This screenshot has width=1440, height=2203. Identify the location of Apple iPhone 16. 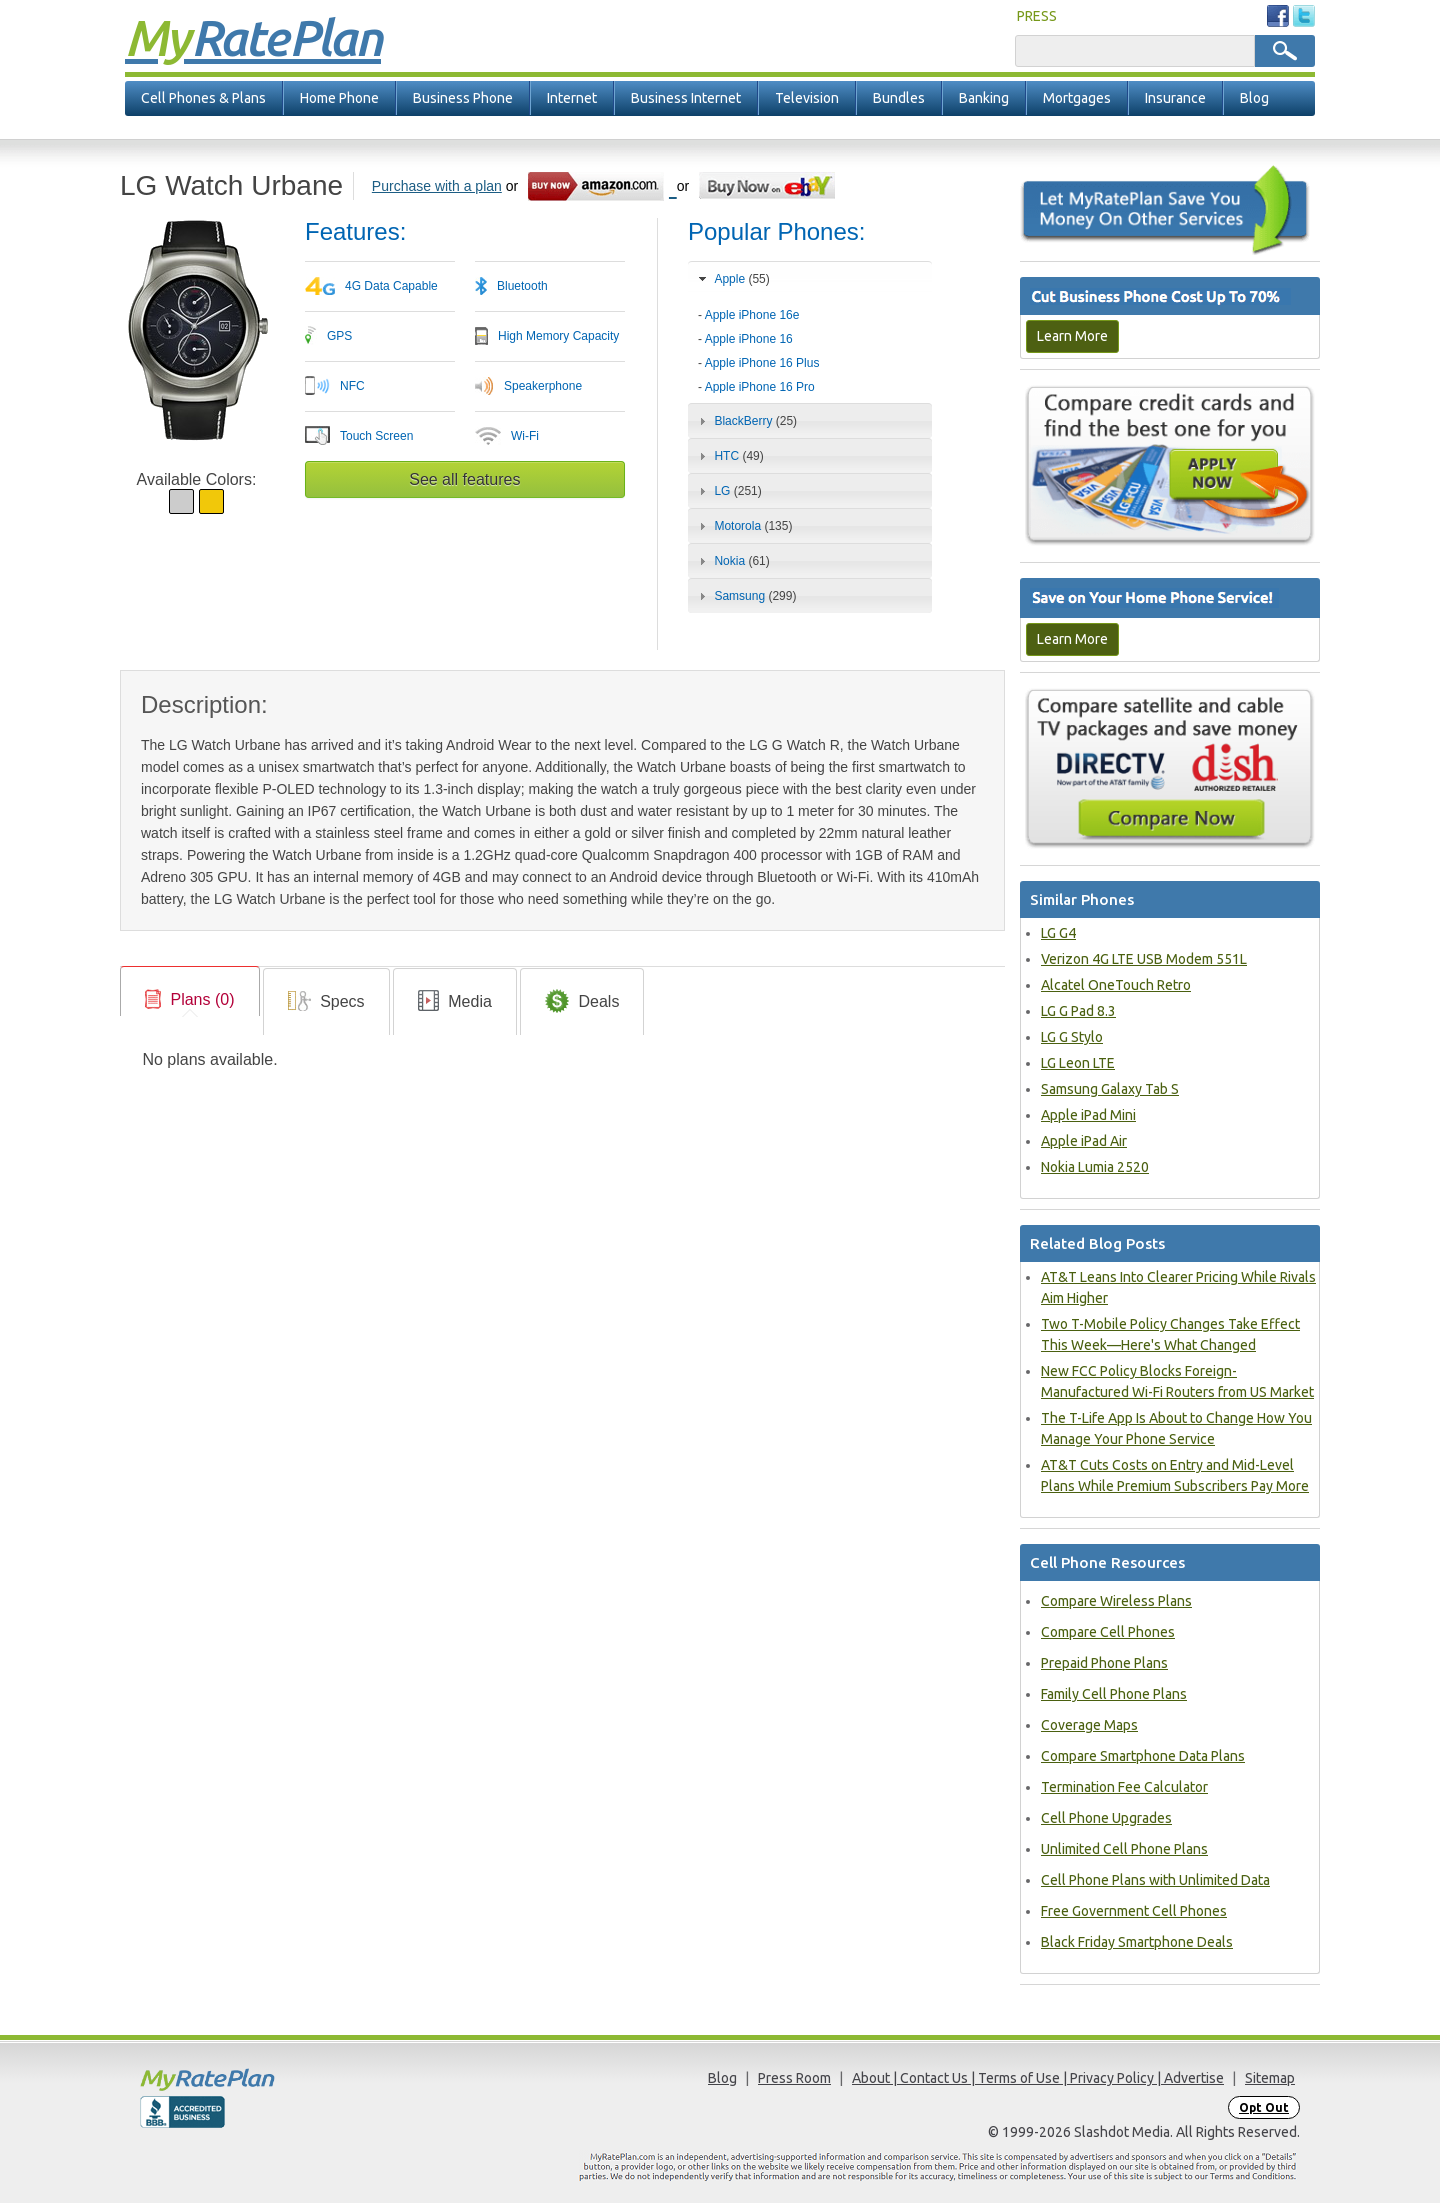
(749, 339).